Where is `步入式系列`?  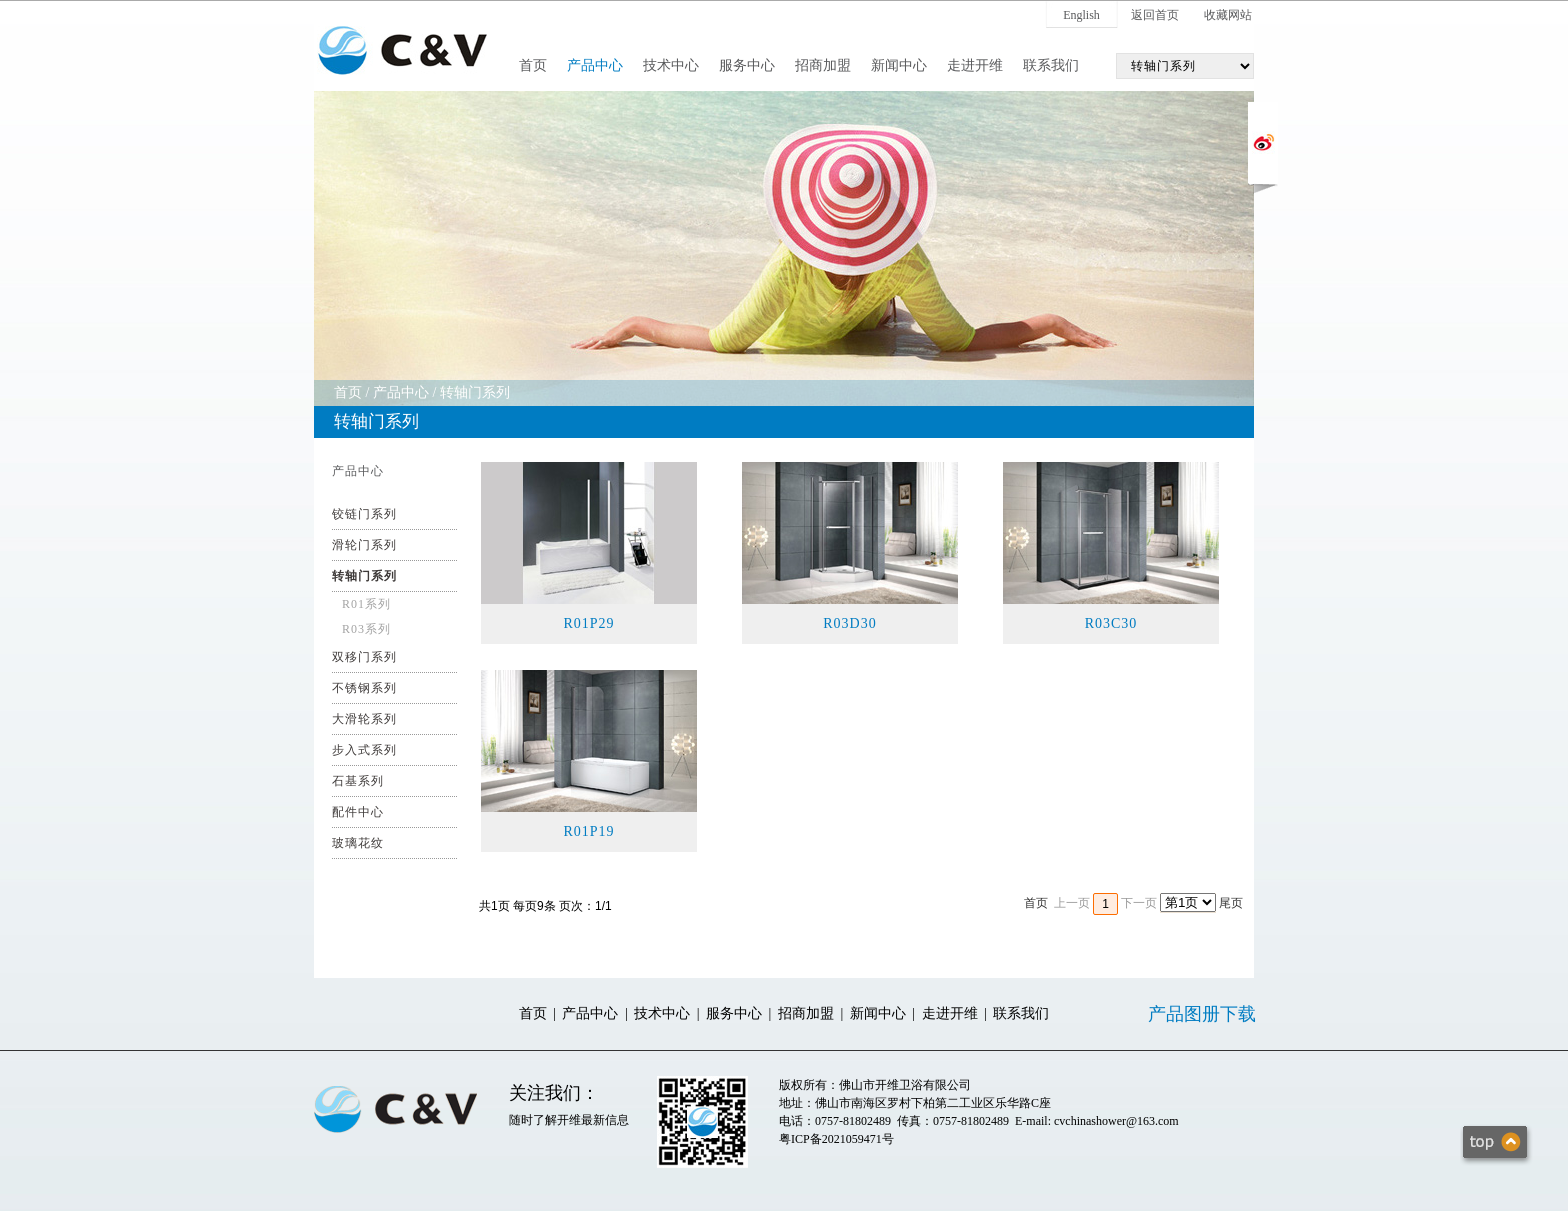
步入式系列 is located at coordinates (364, 750).